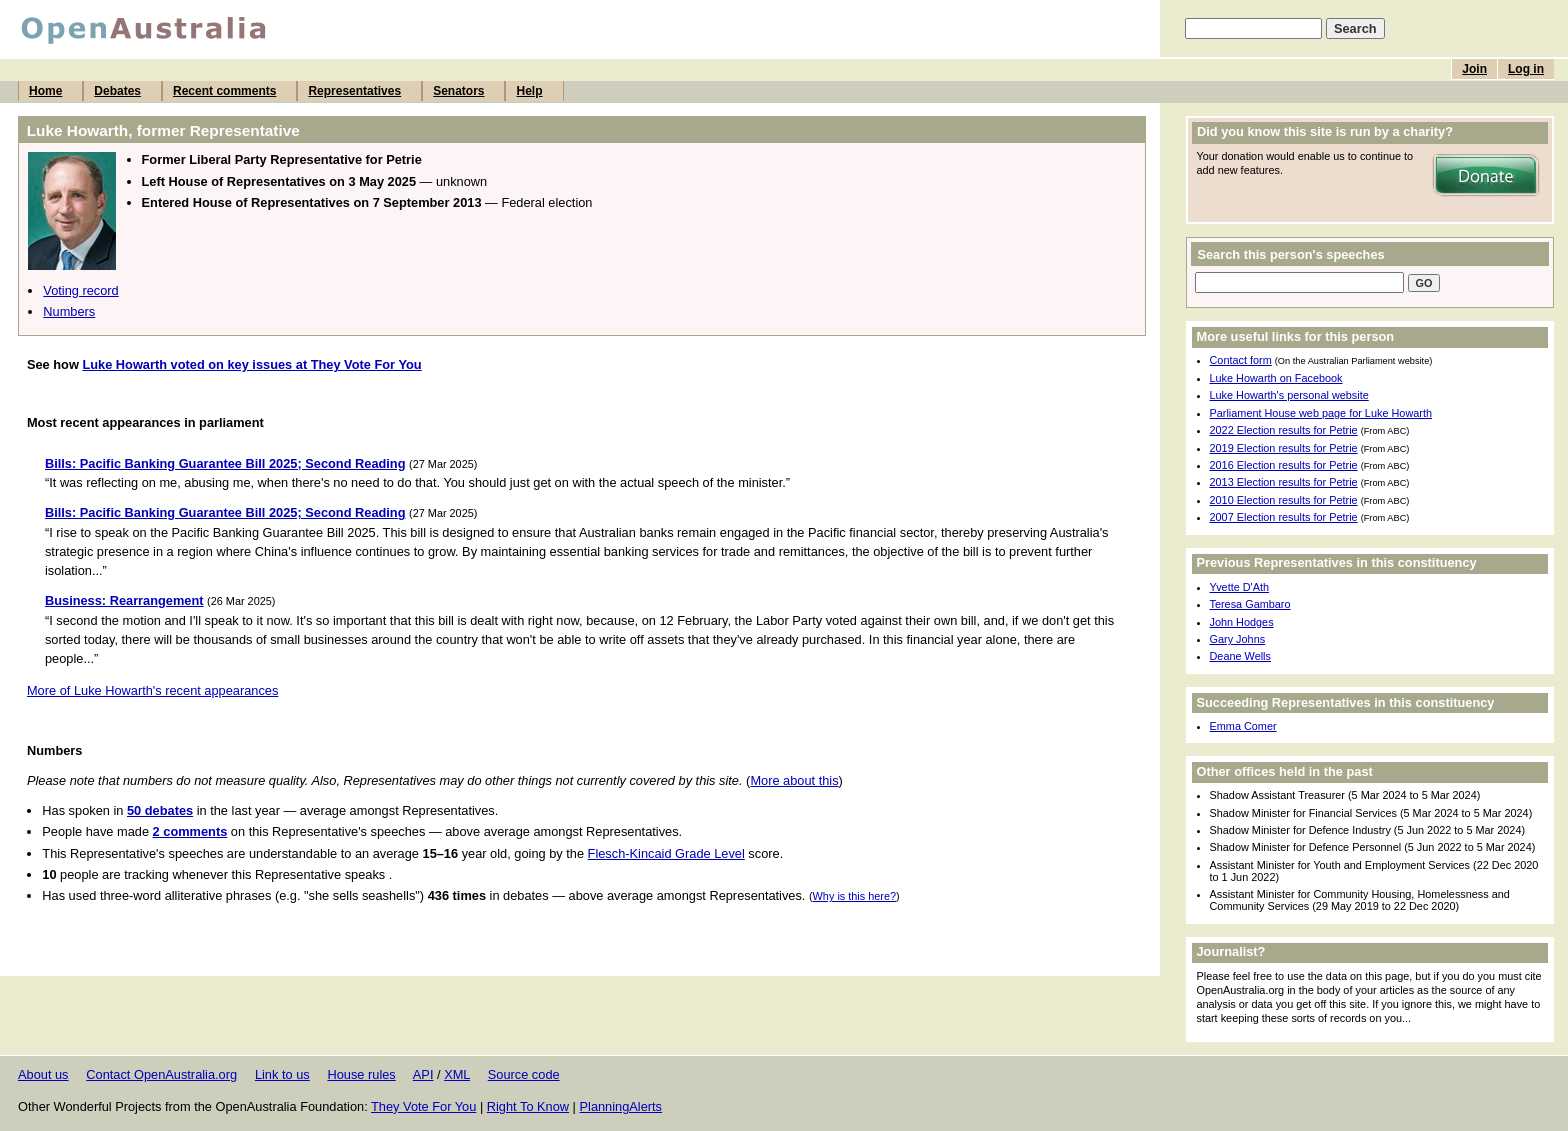  Describe the element at coordinates (1284, 430) in the screenshot. I see `2022 Election results for Petrie` at that location.